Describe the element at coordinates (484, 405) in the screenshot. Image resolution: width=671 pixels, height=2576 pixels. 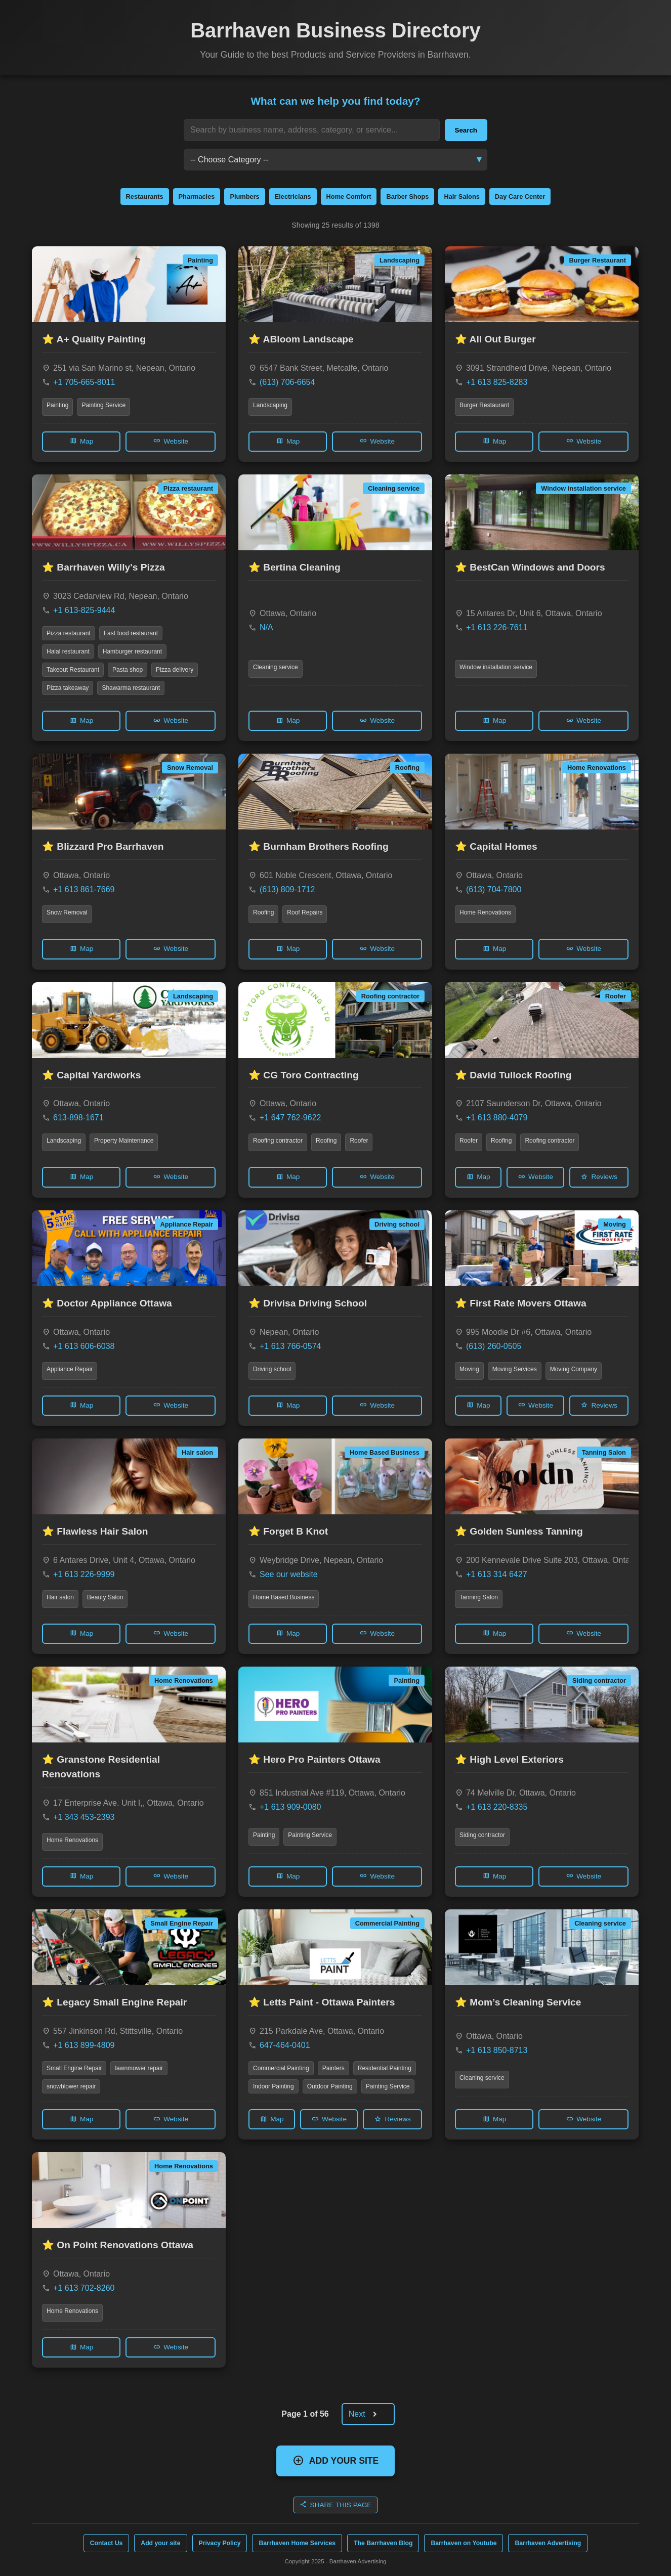
I see `Burger Restaurant` at that location.